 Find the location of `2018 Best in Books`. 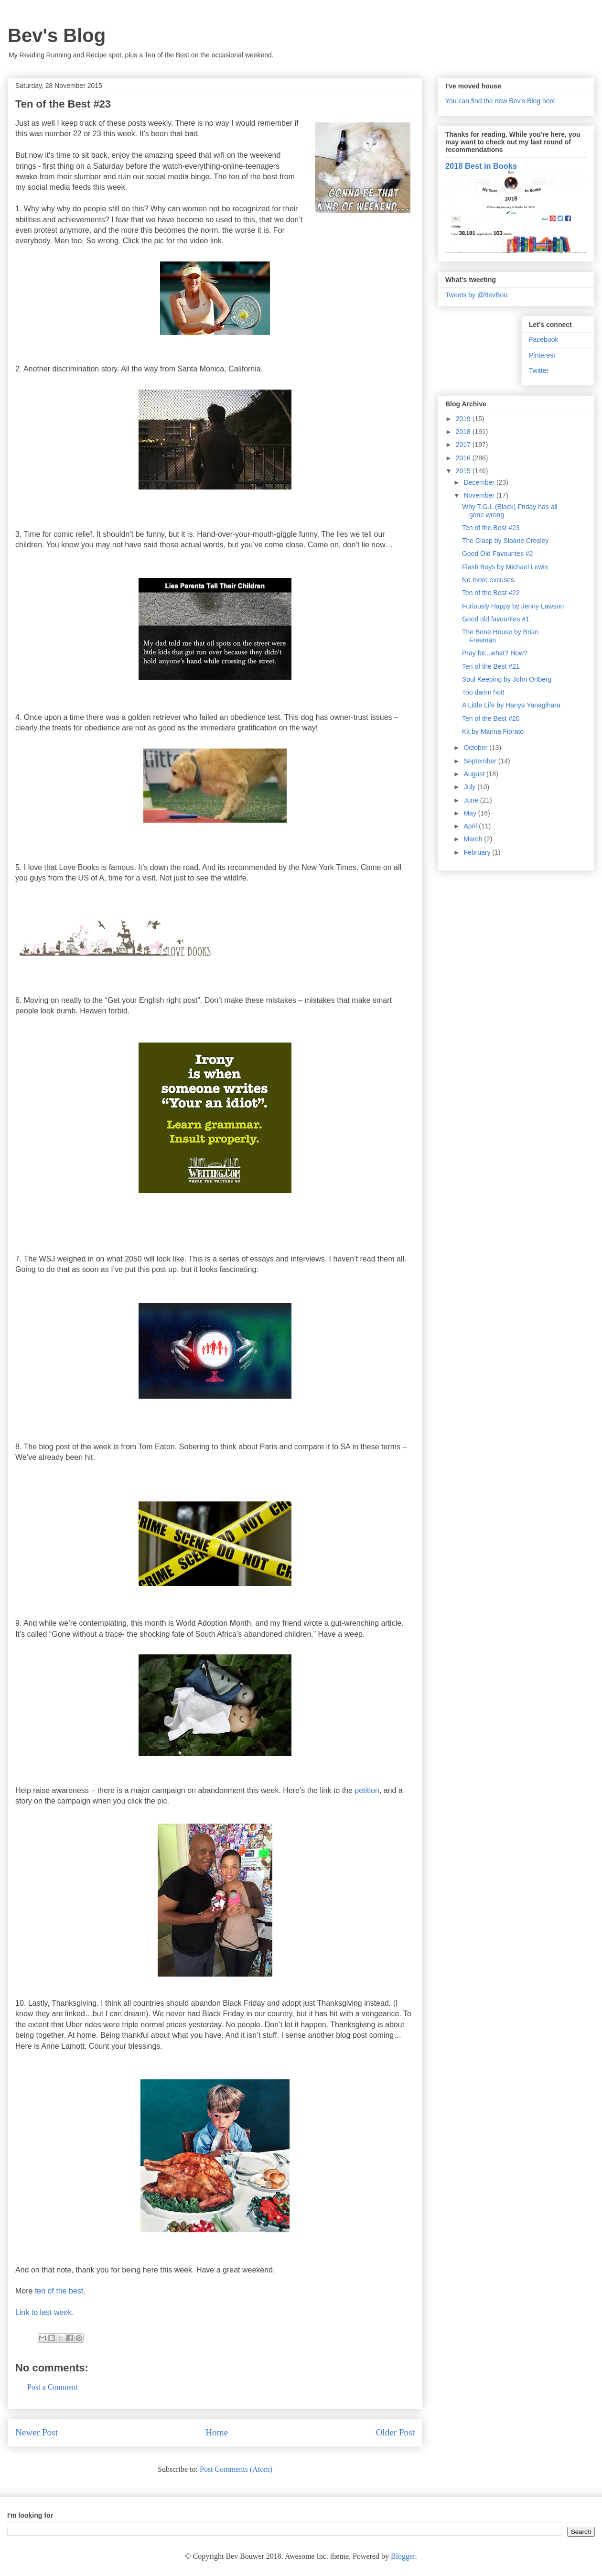

2018 Best in Books is located at coordinates (481, 166).